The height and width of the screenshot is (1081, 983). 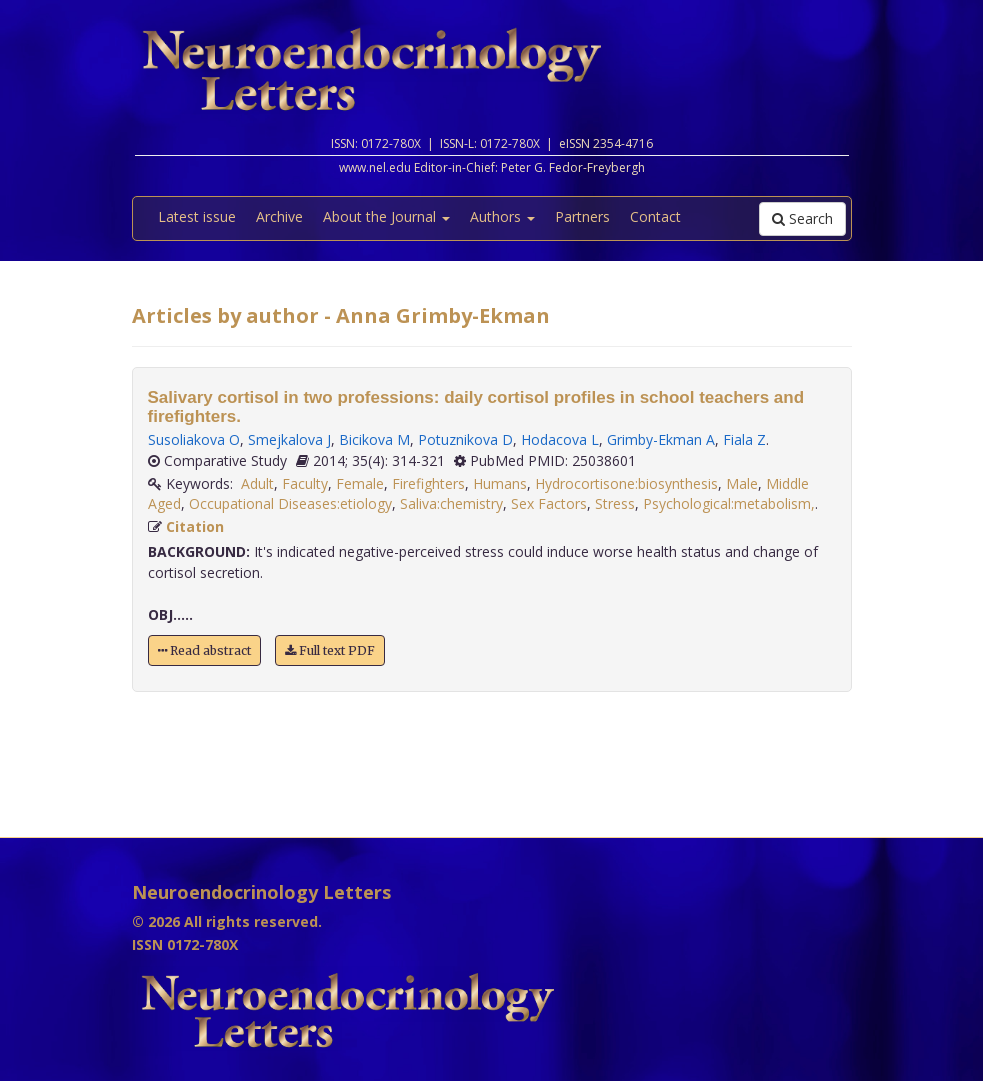 I want to click on Psychological:metabolism,, so click(x=729, y=503).